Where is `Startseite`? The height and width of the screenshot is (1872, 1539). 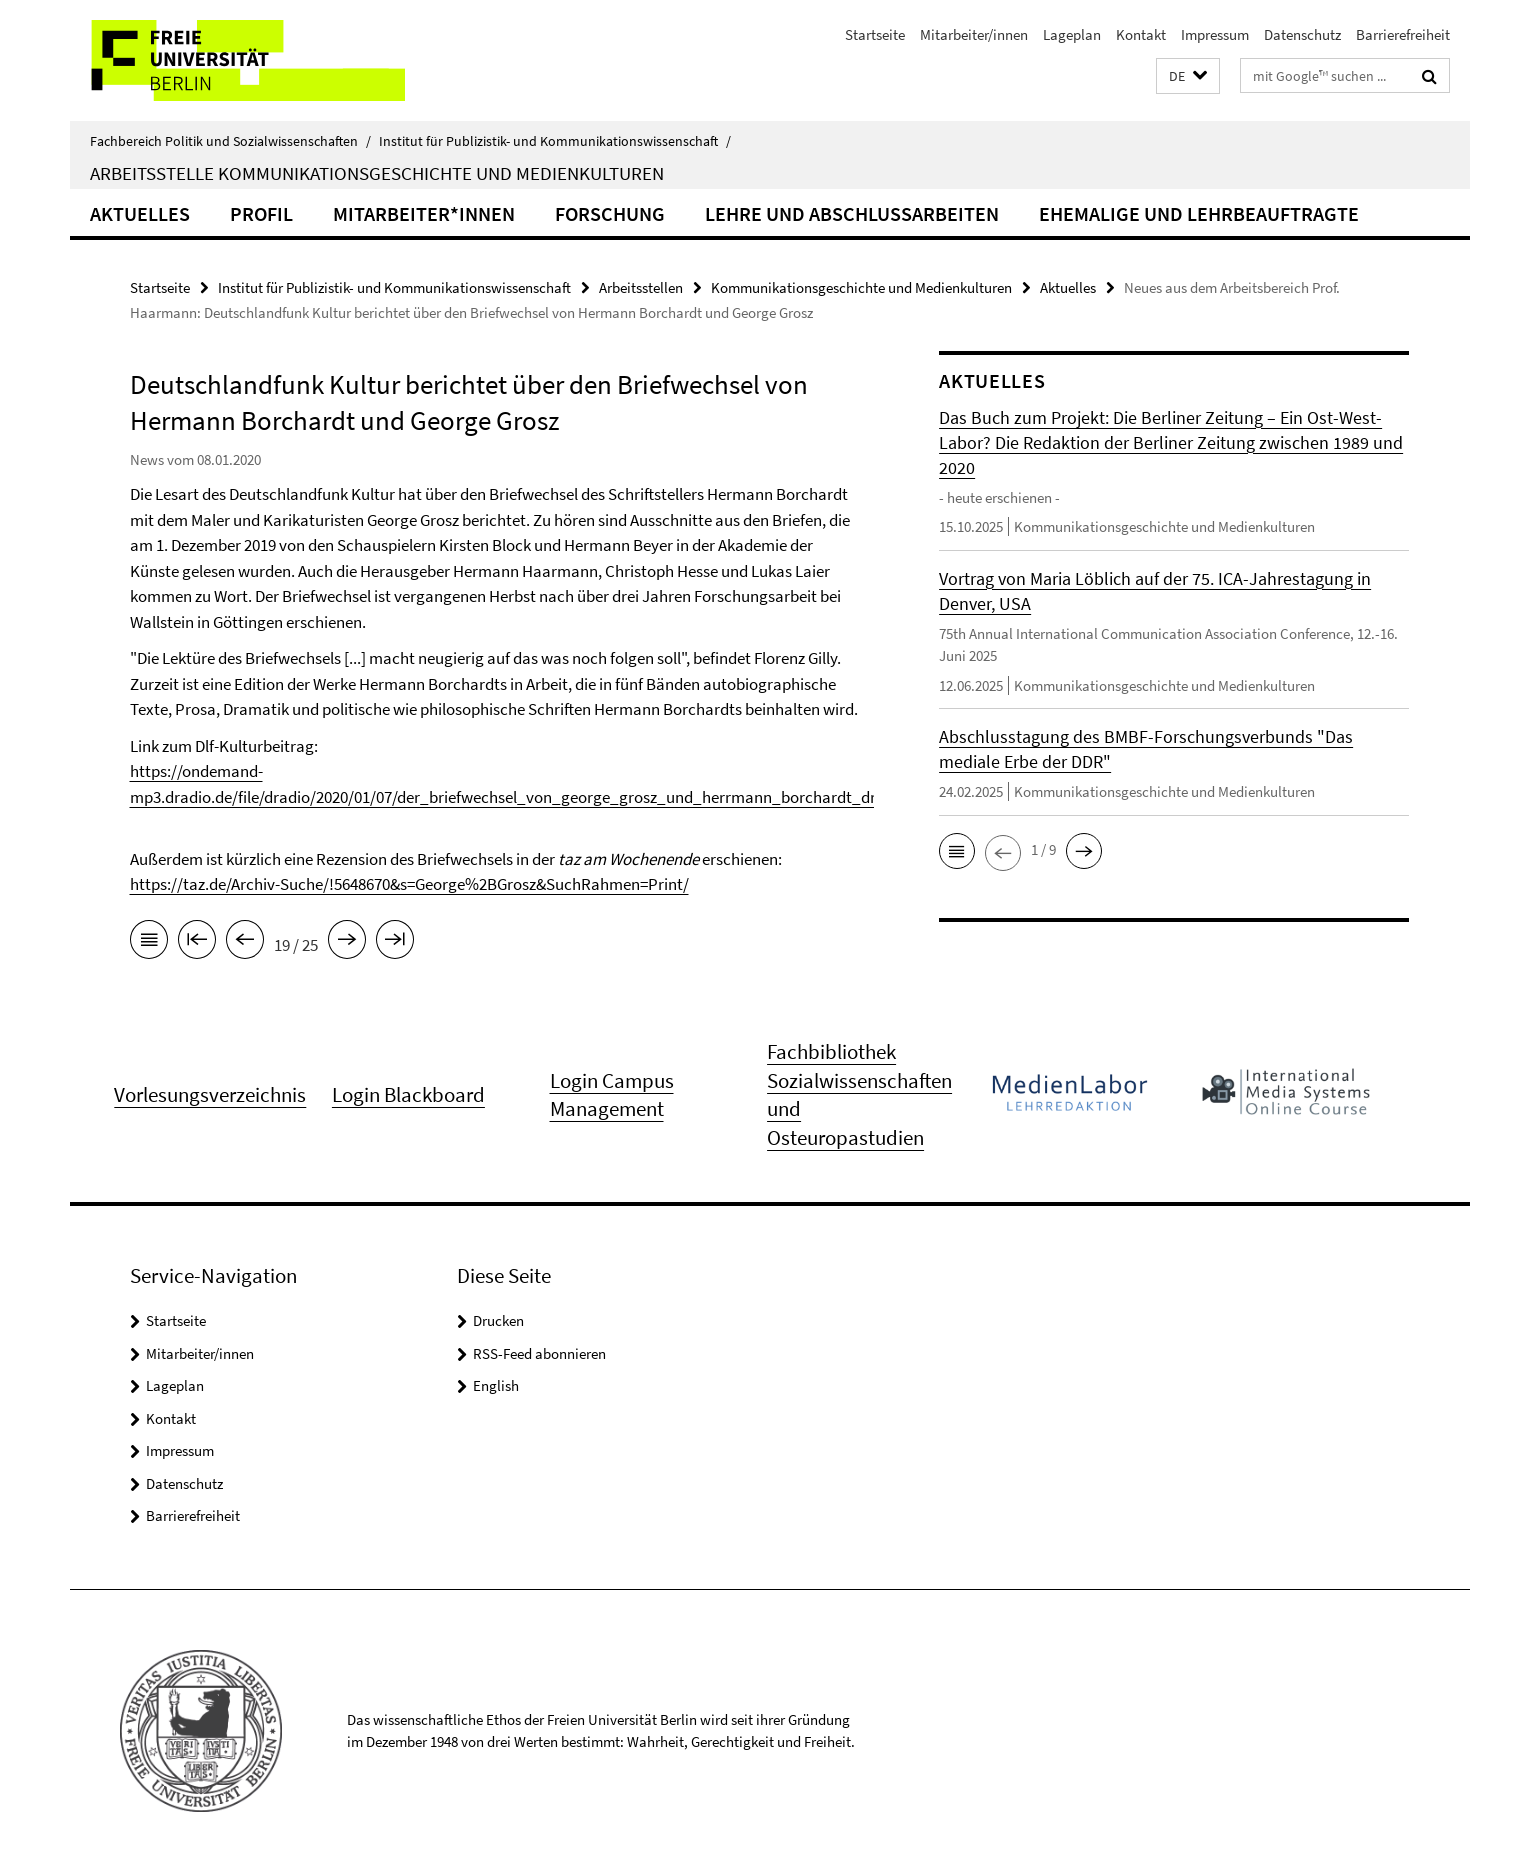
Startseite is located at coordinates (875, 34).